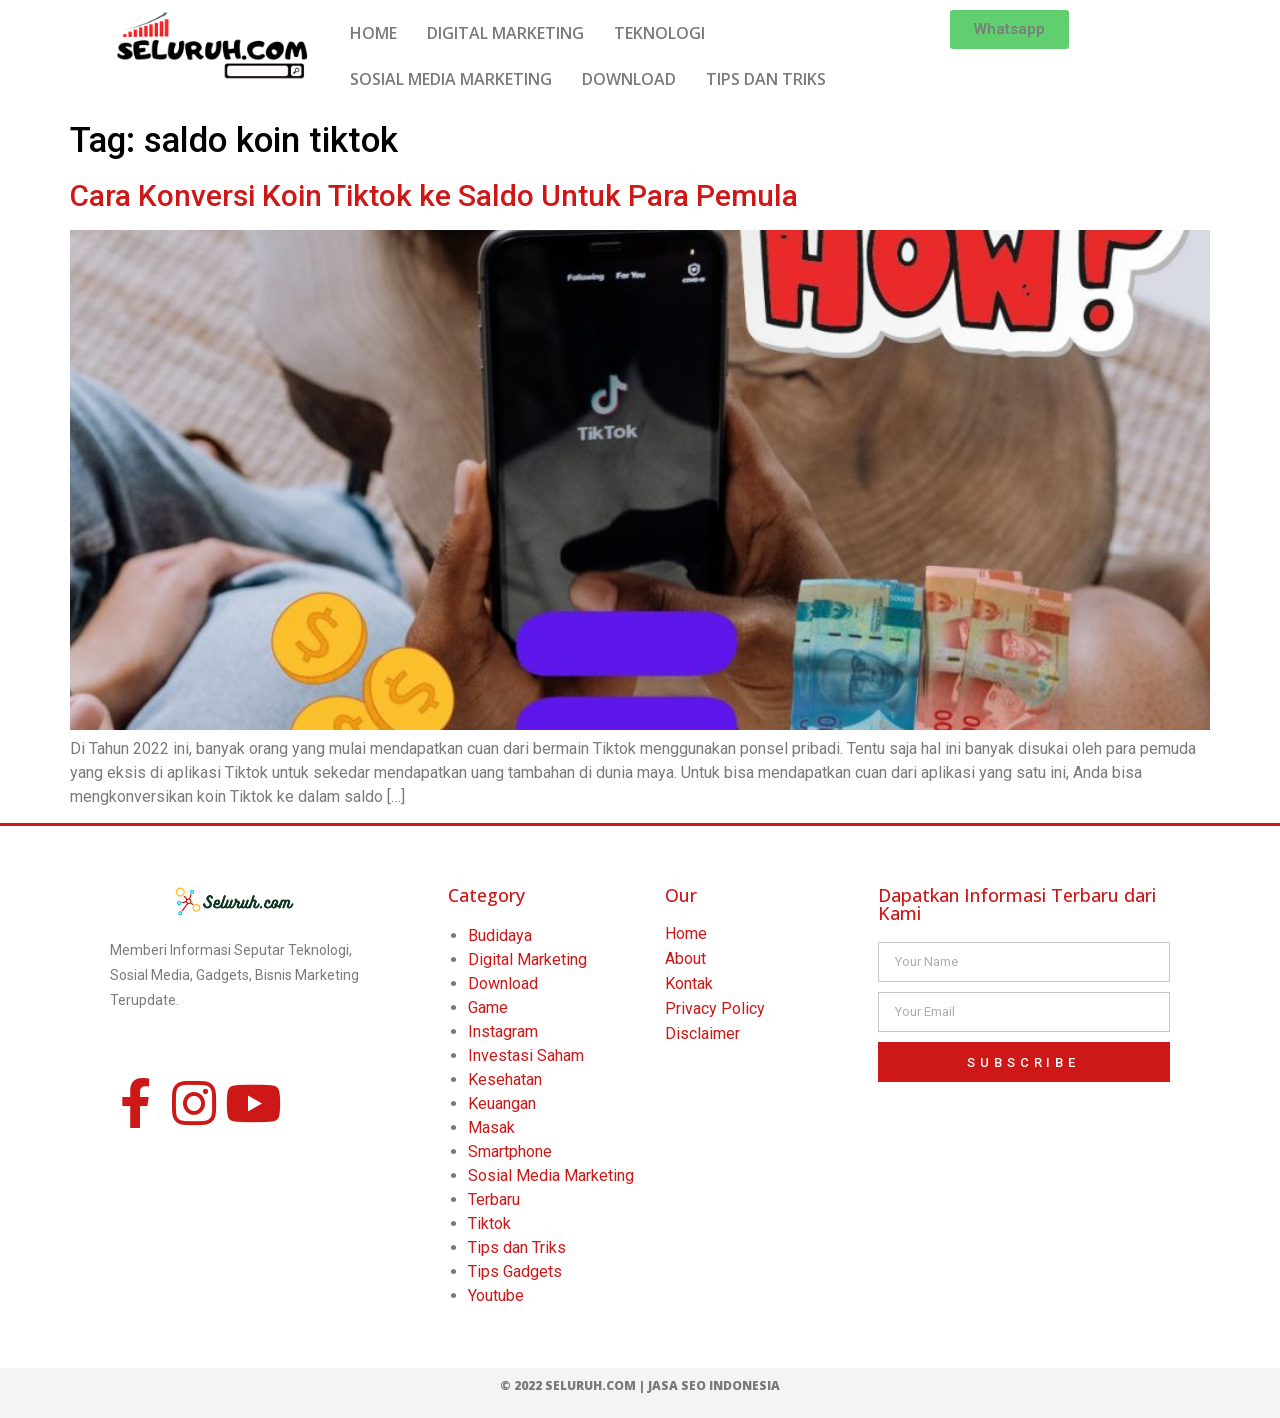 The height and width of the screenshot is (1418, 1280). I want to click on [button], so click(1009, 29).